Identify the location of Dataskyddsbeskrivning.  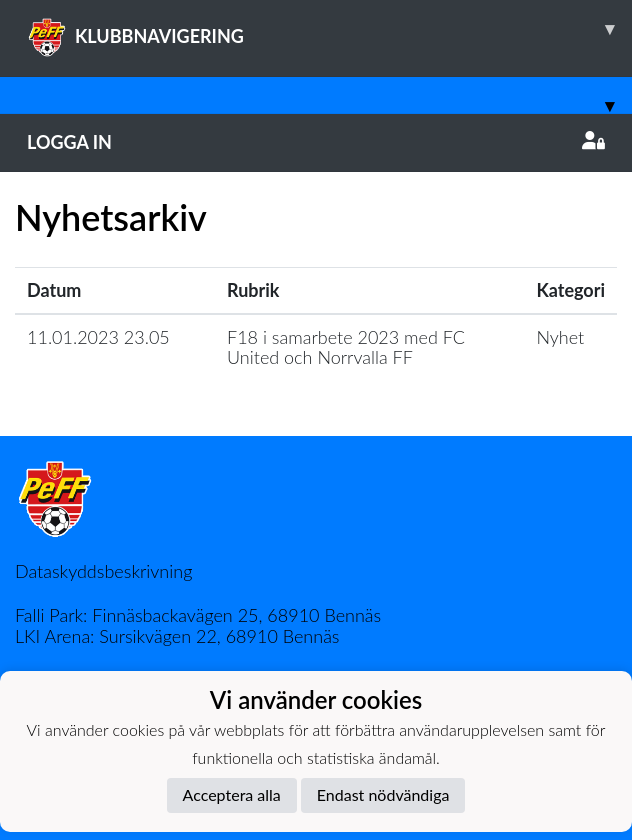
(103, 571).